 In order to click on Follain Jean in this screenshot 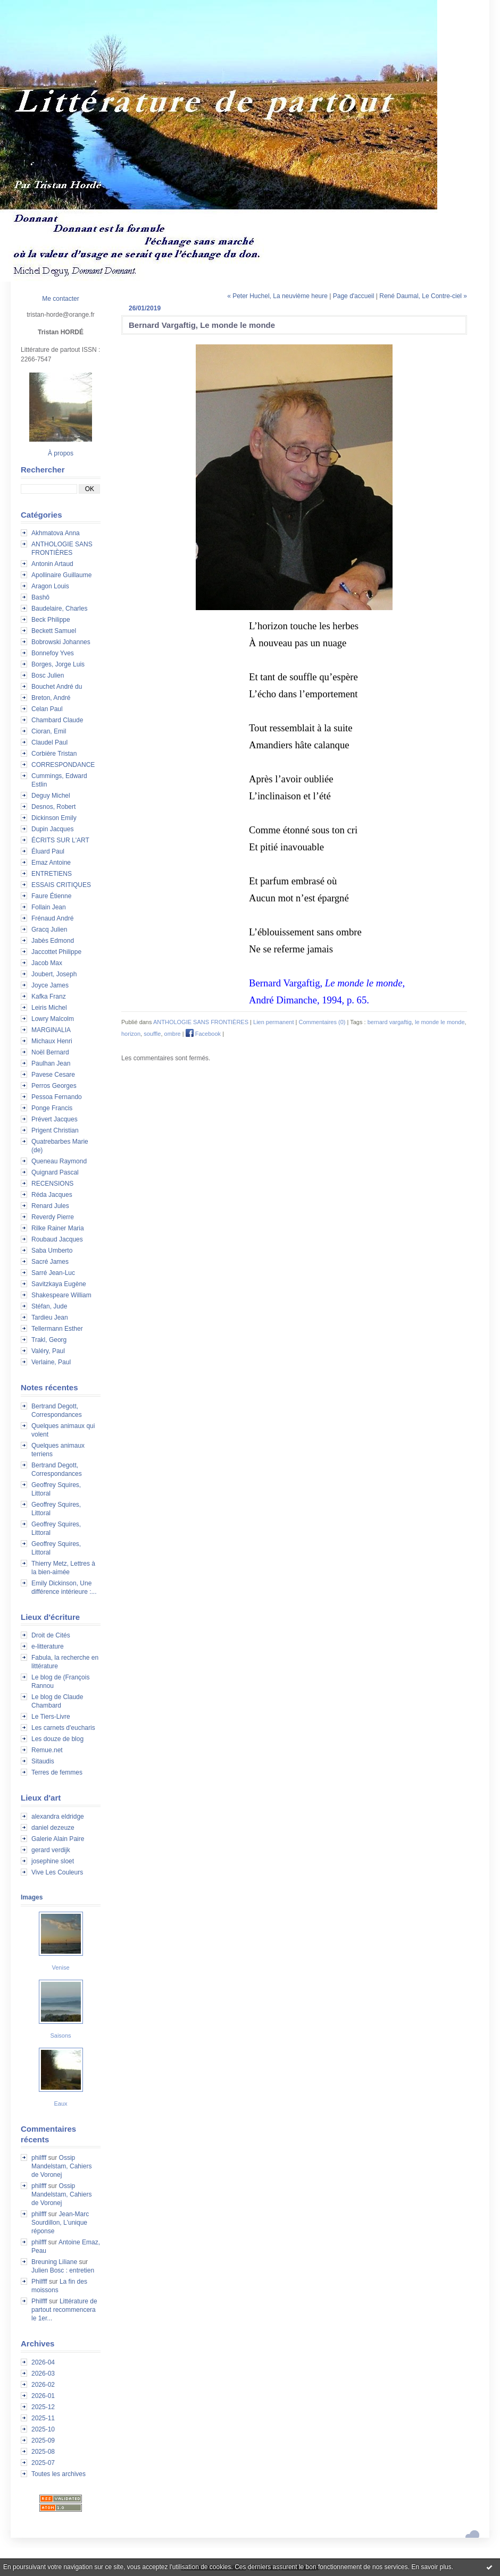, I will do `click(48, 907)`.